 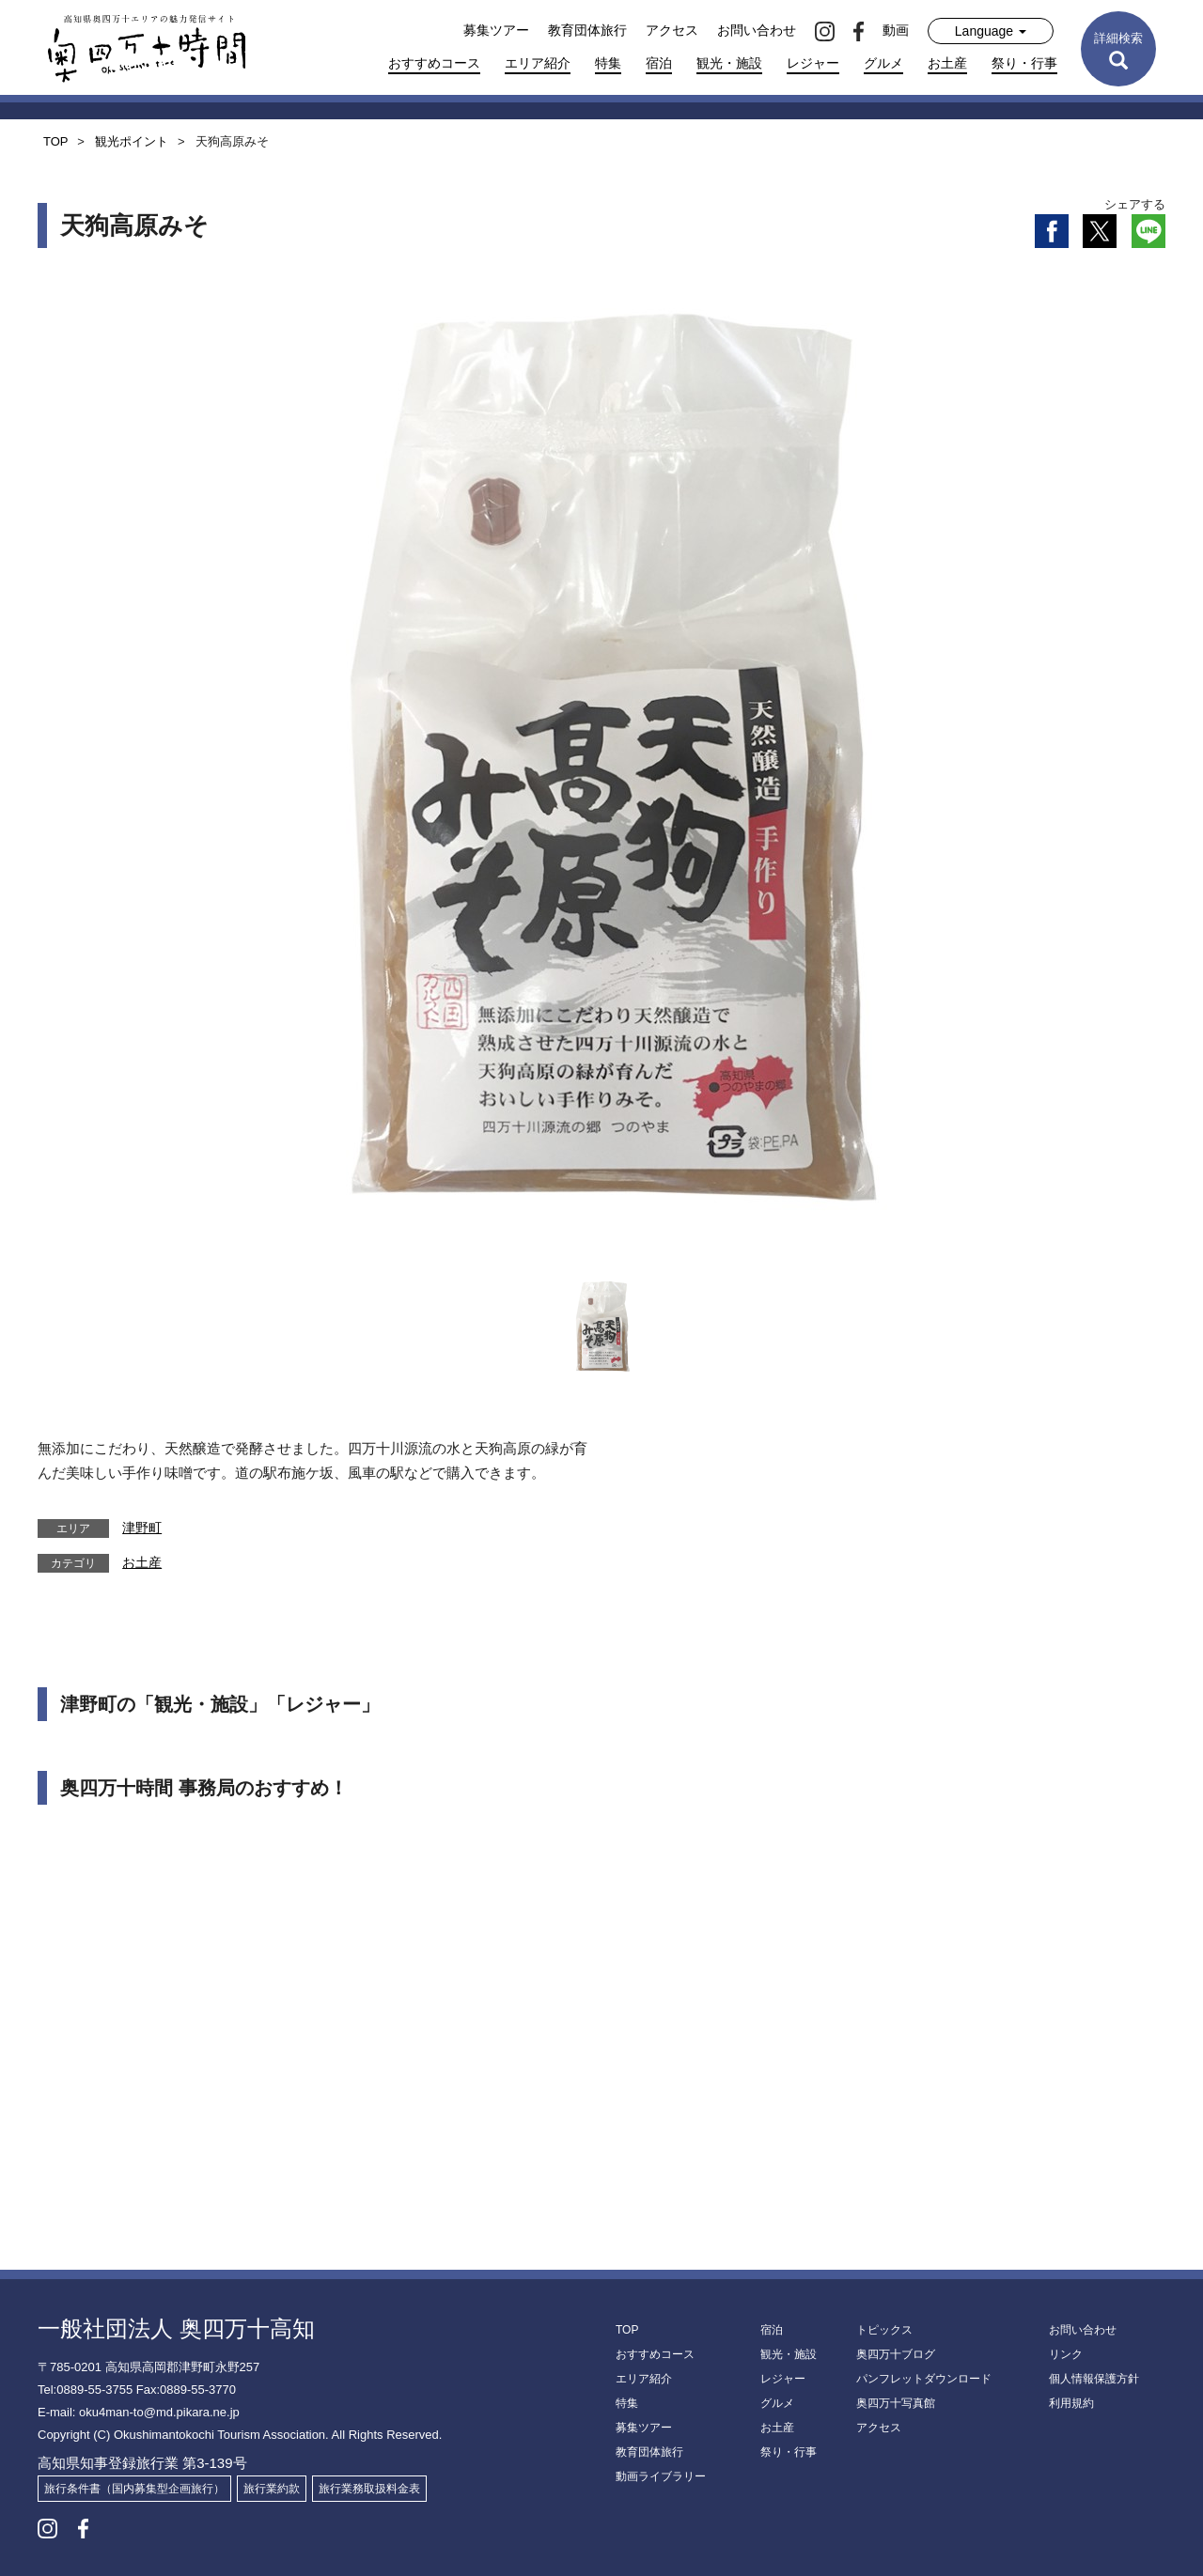 I want to click on グルメ, so click(x=883, y=62).